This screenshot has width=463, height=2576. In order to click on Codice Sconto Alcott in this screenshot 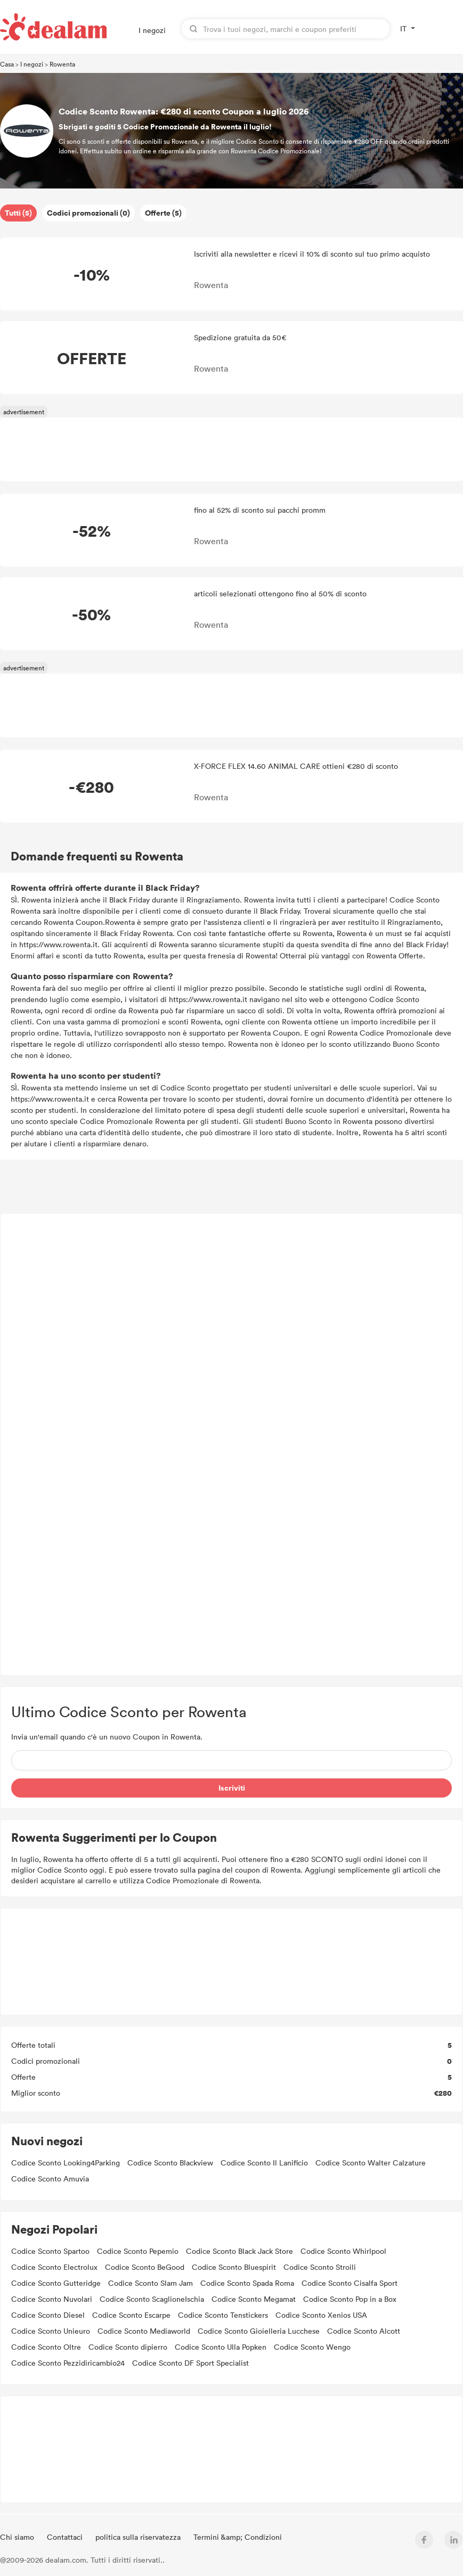, I will do `click(363, 2331)`.